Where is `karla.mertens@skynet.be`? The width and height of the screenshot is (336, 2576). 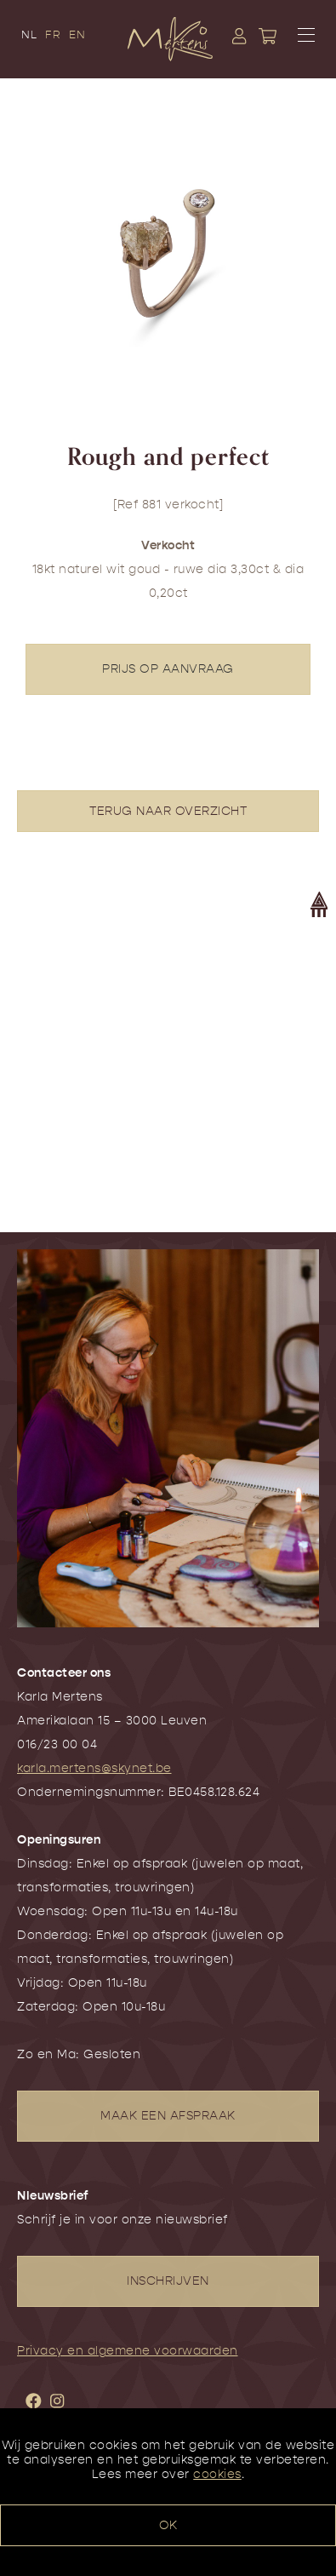 karla.mertens@skynet.be is located at coordinates (94, 1768).